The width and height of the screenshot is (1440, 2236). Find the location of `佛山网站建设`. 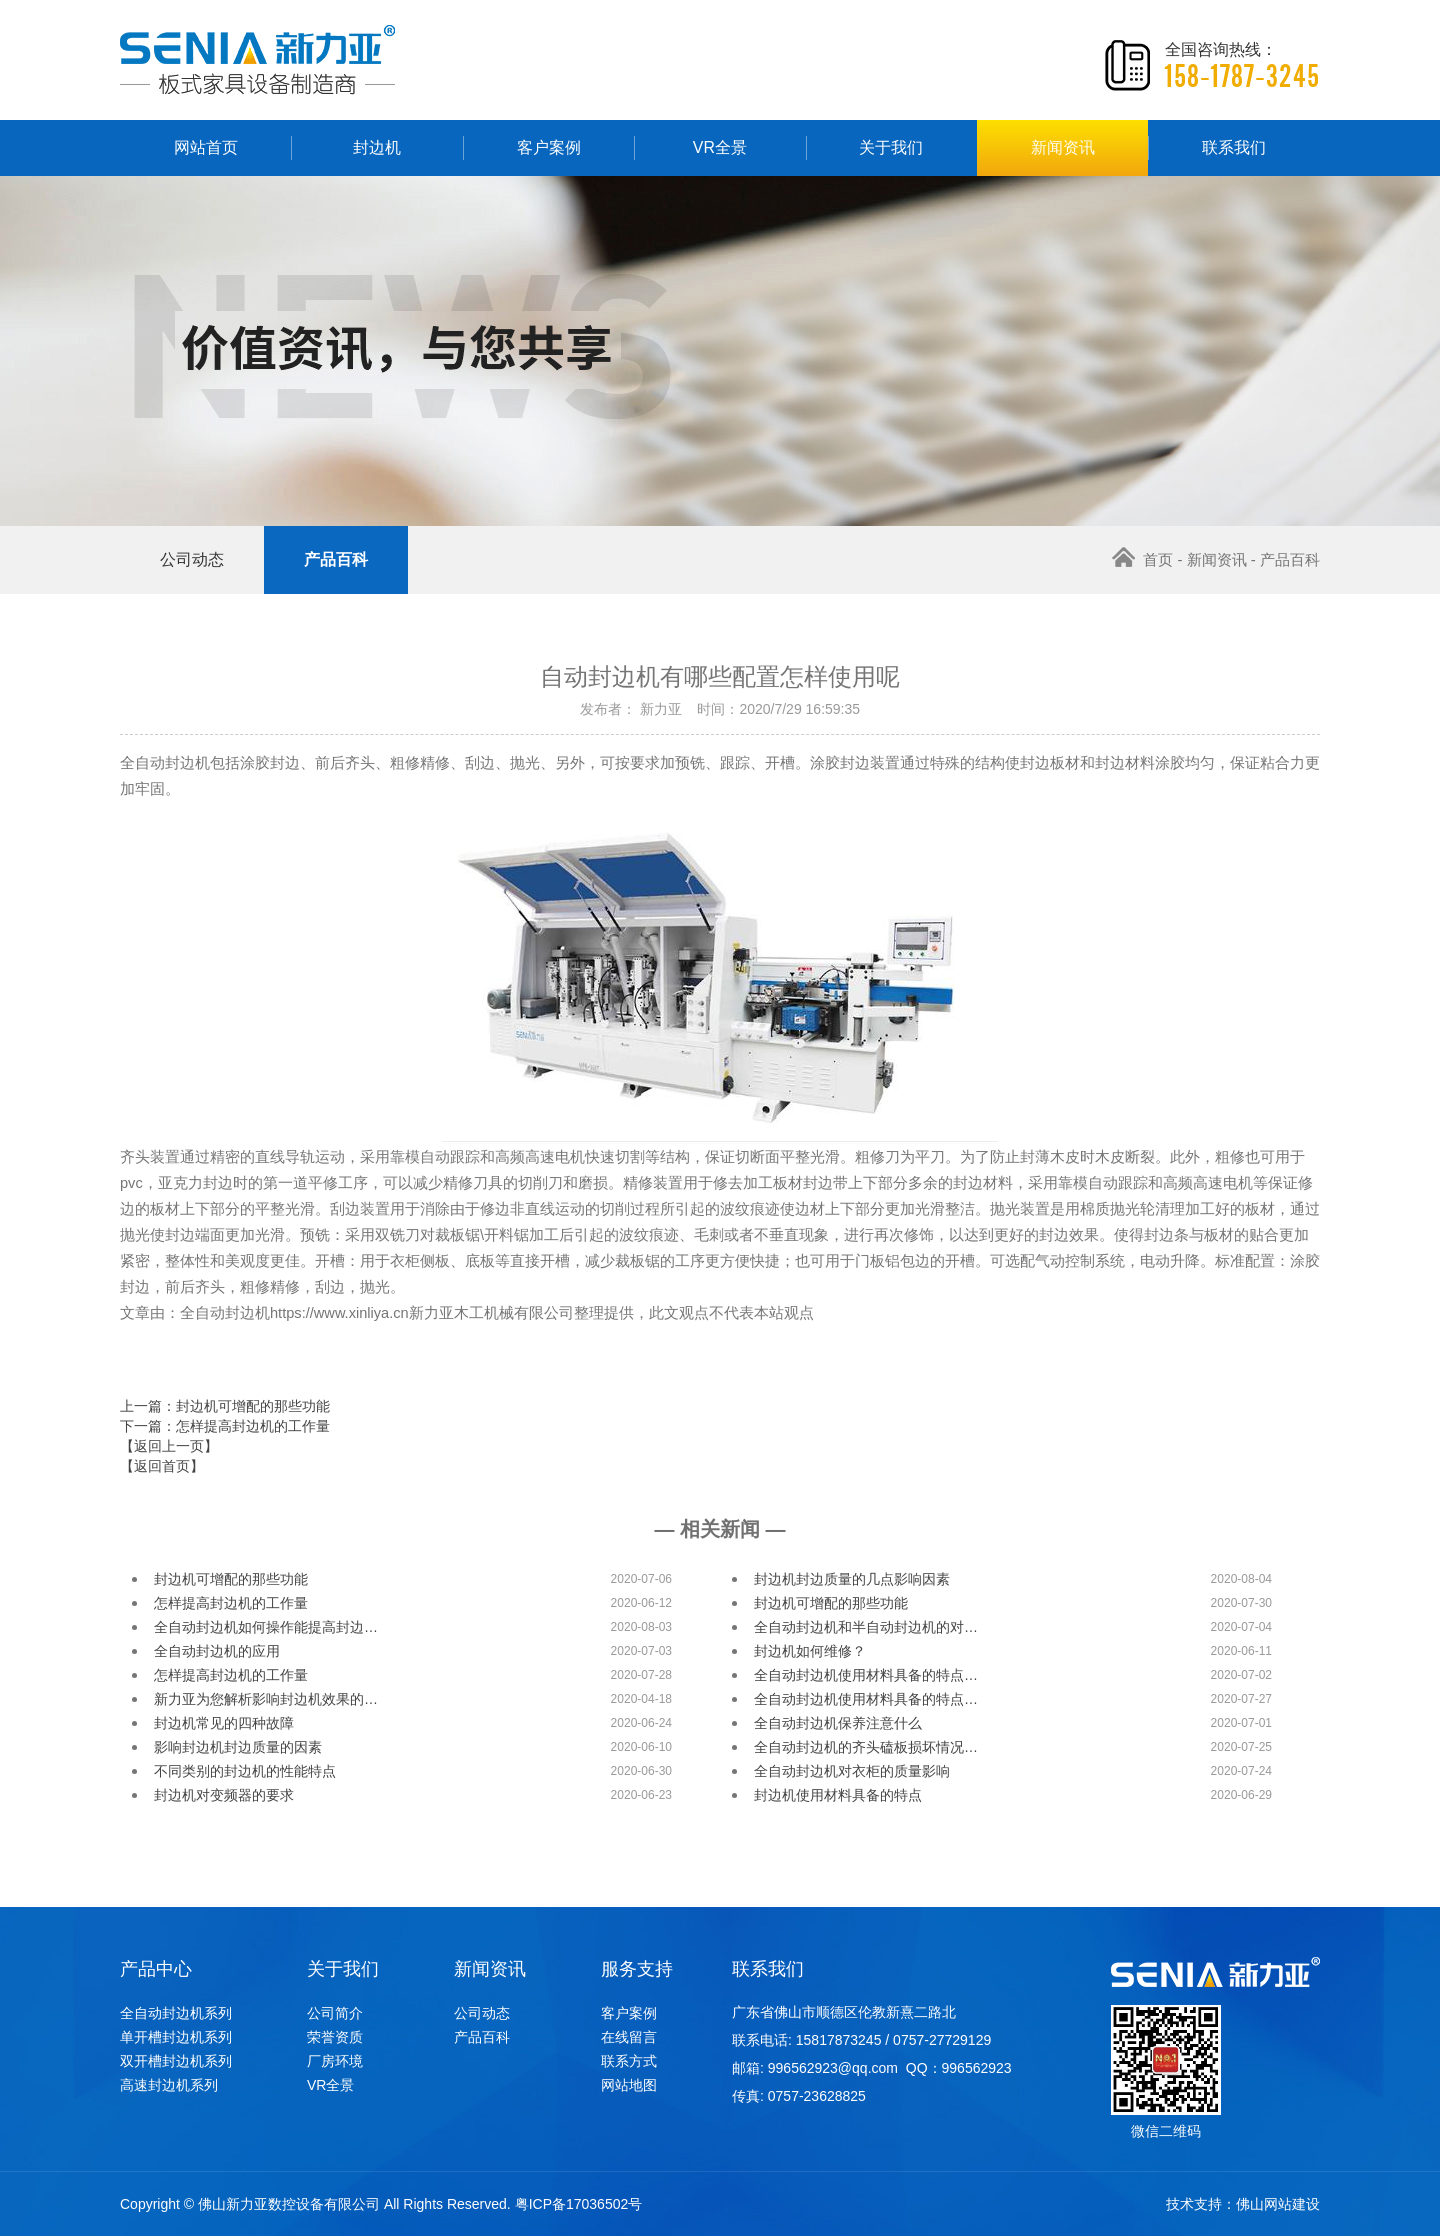

佛山网站建设 is located at coordinates (1278, 2204).